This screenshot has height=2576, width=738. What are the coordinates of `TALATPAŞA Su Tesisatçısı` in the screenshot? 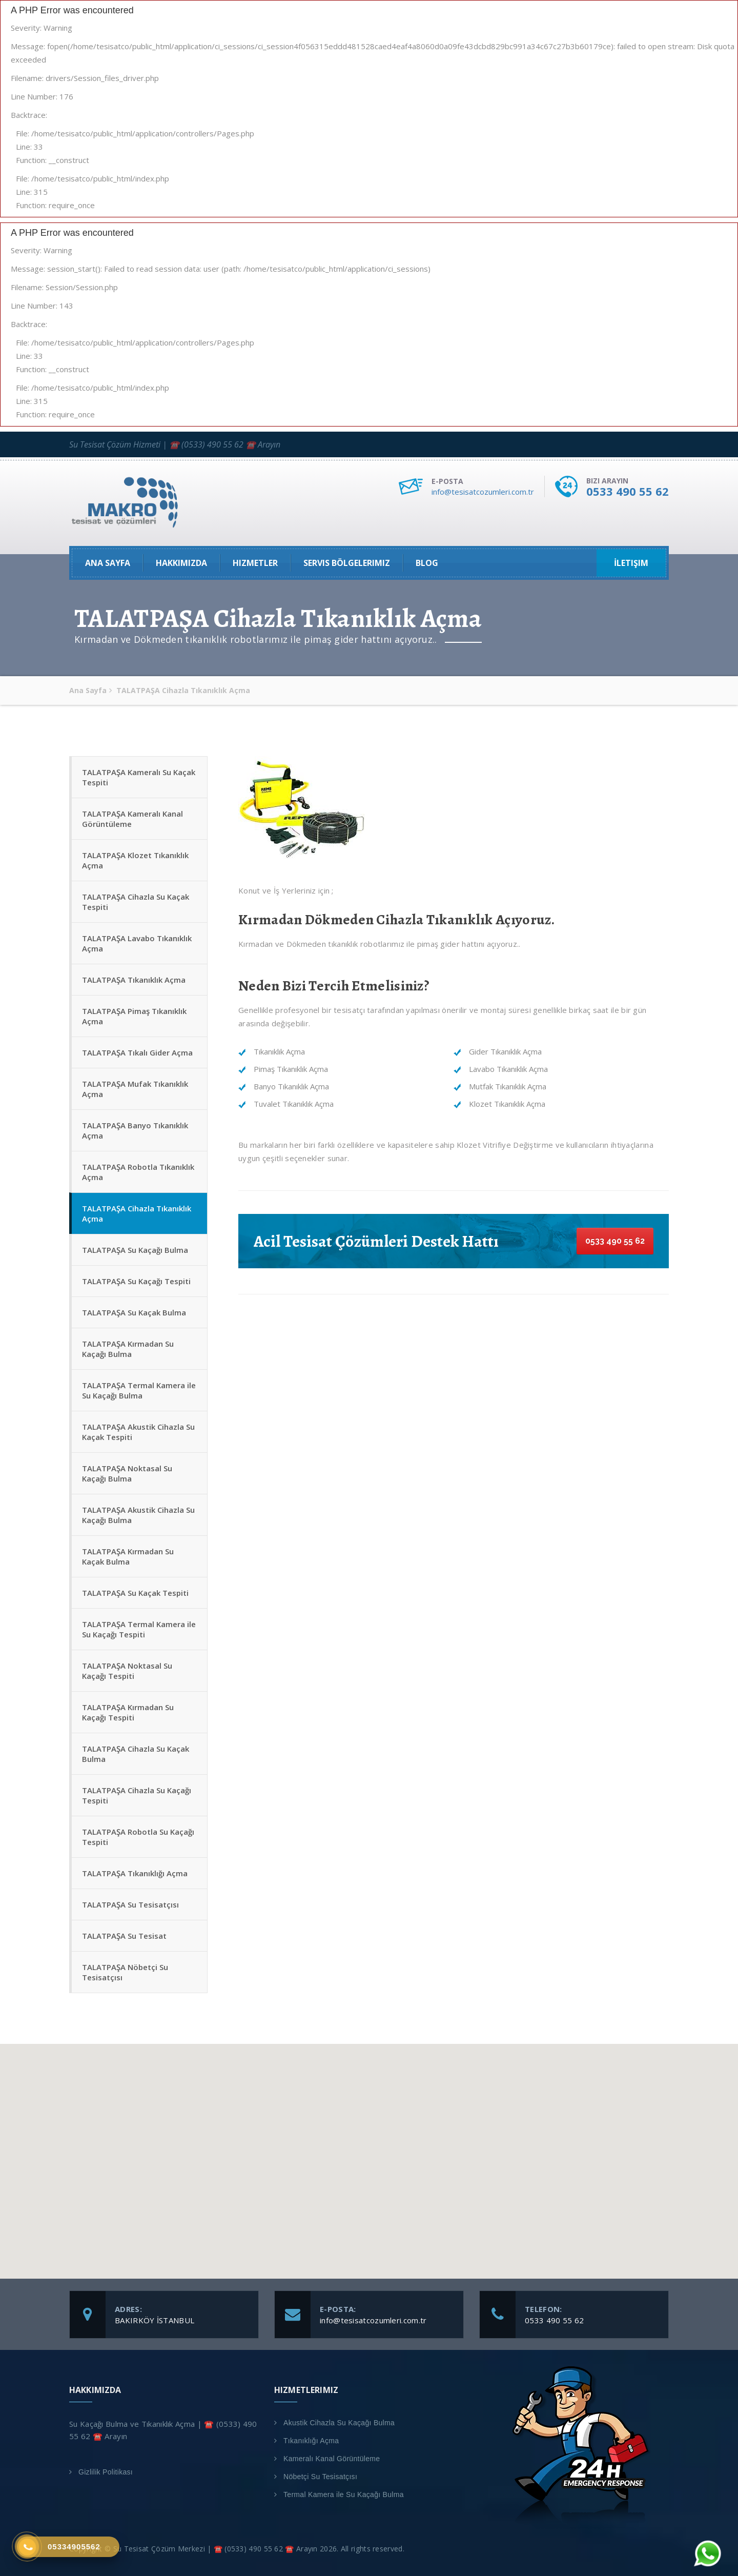 It's located at (130, 1904).